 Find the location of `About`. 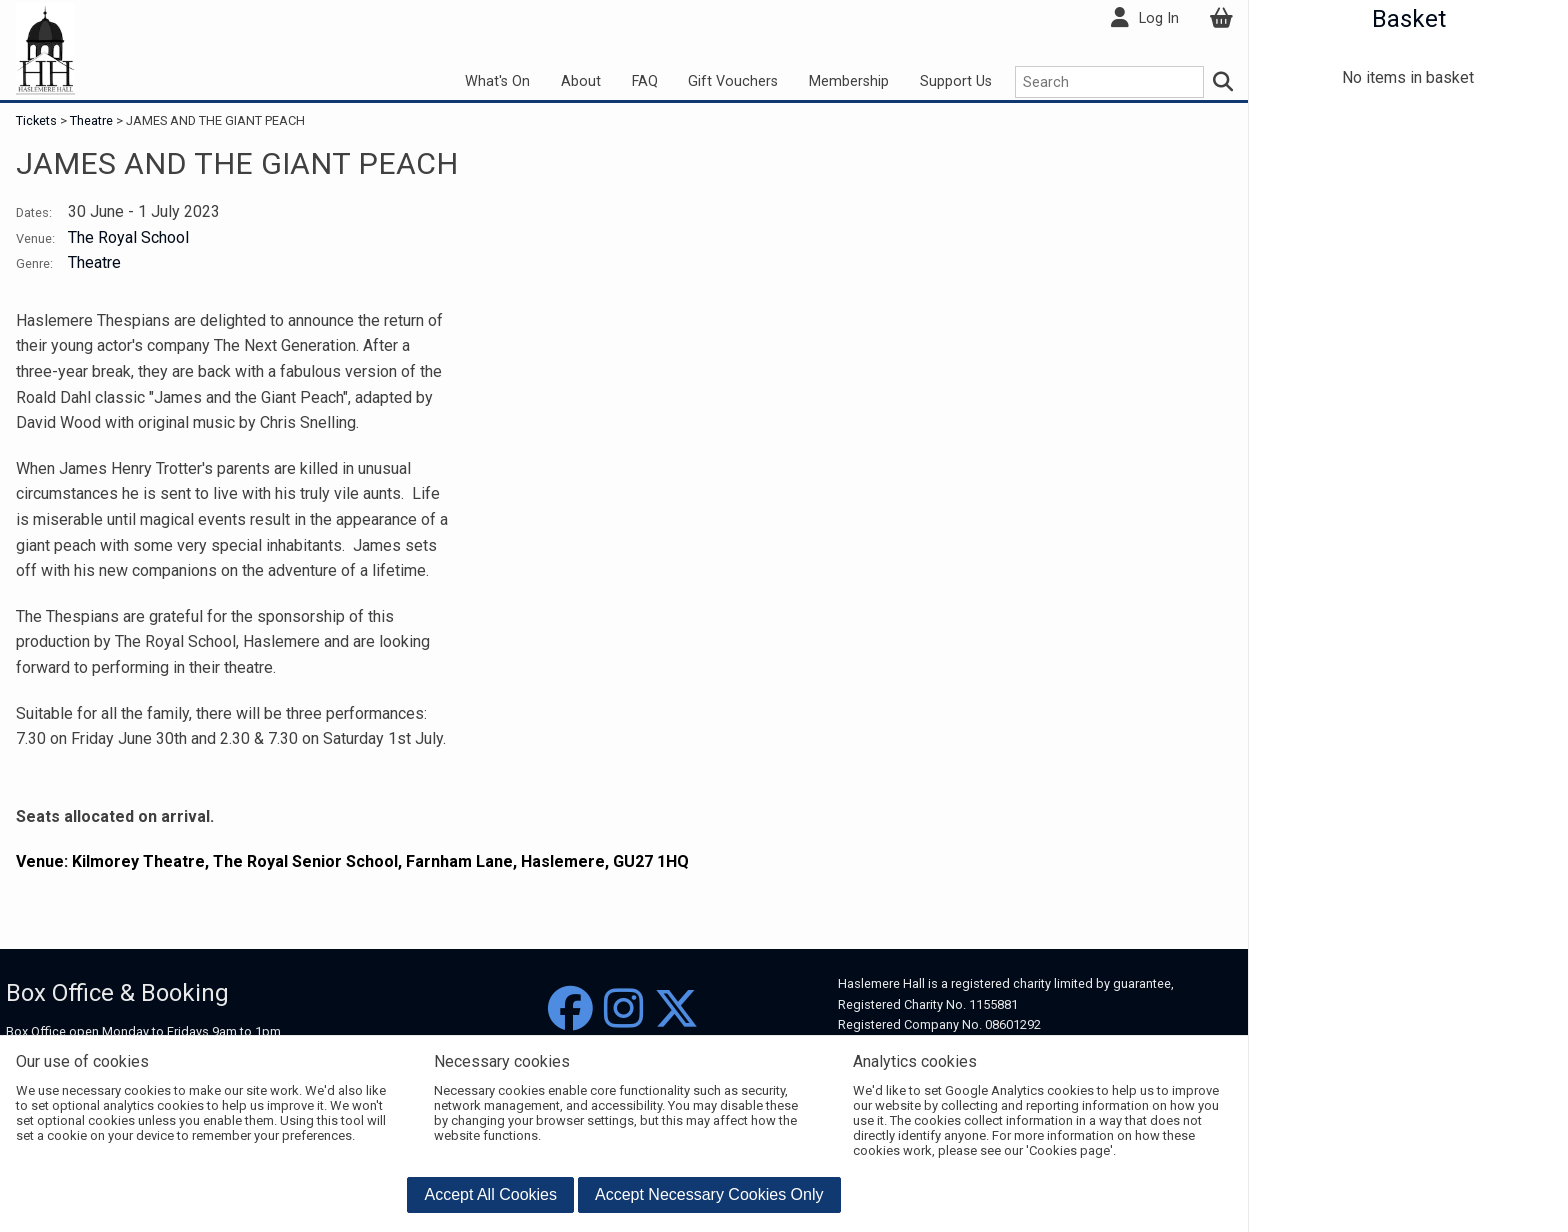

About is located at coordinates (581, 81).